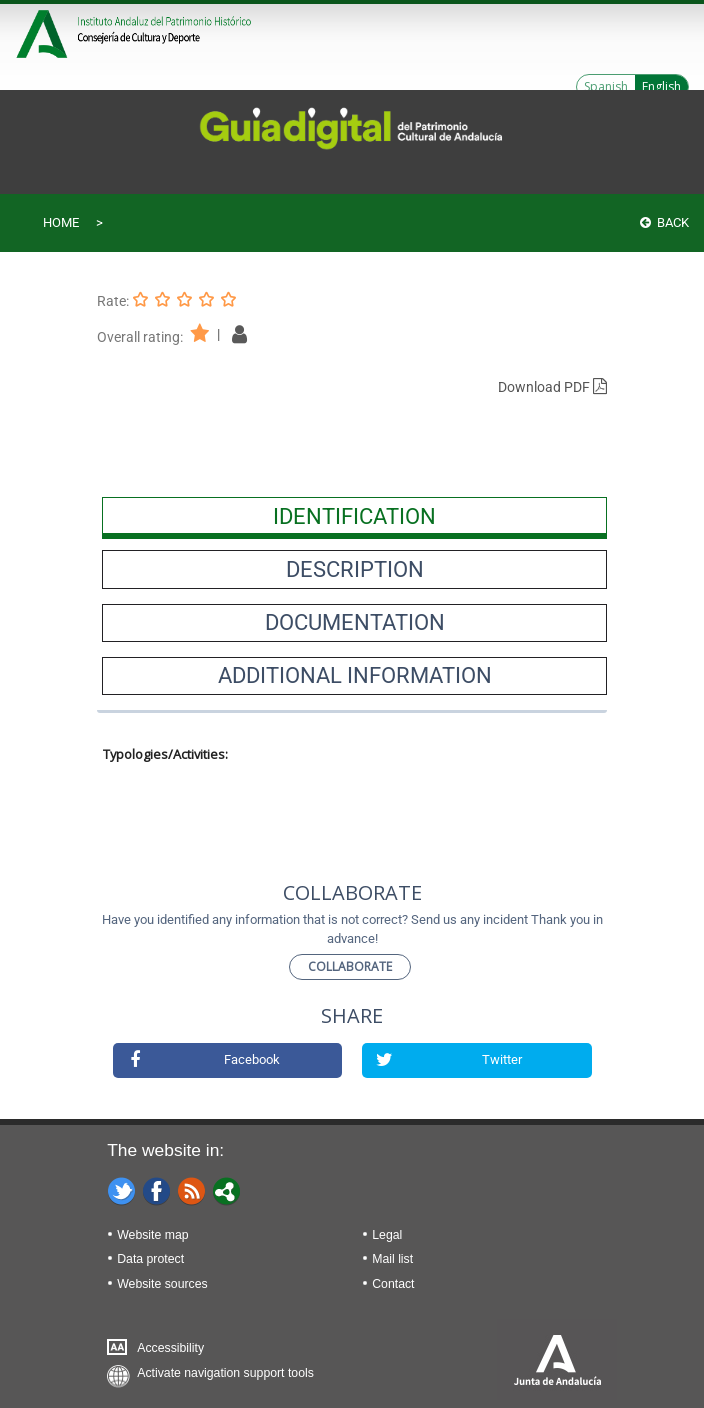 The width and height of the screenshot is (704, 1408). Describe the element at coordinates (606, 86) in the screenshot. I see `Spanish` at that location.